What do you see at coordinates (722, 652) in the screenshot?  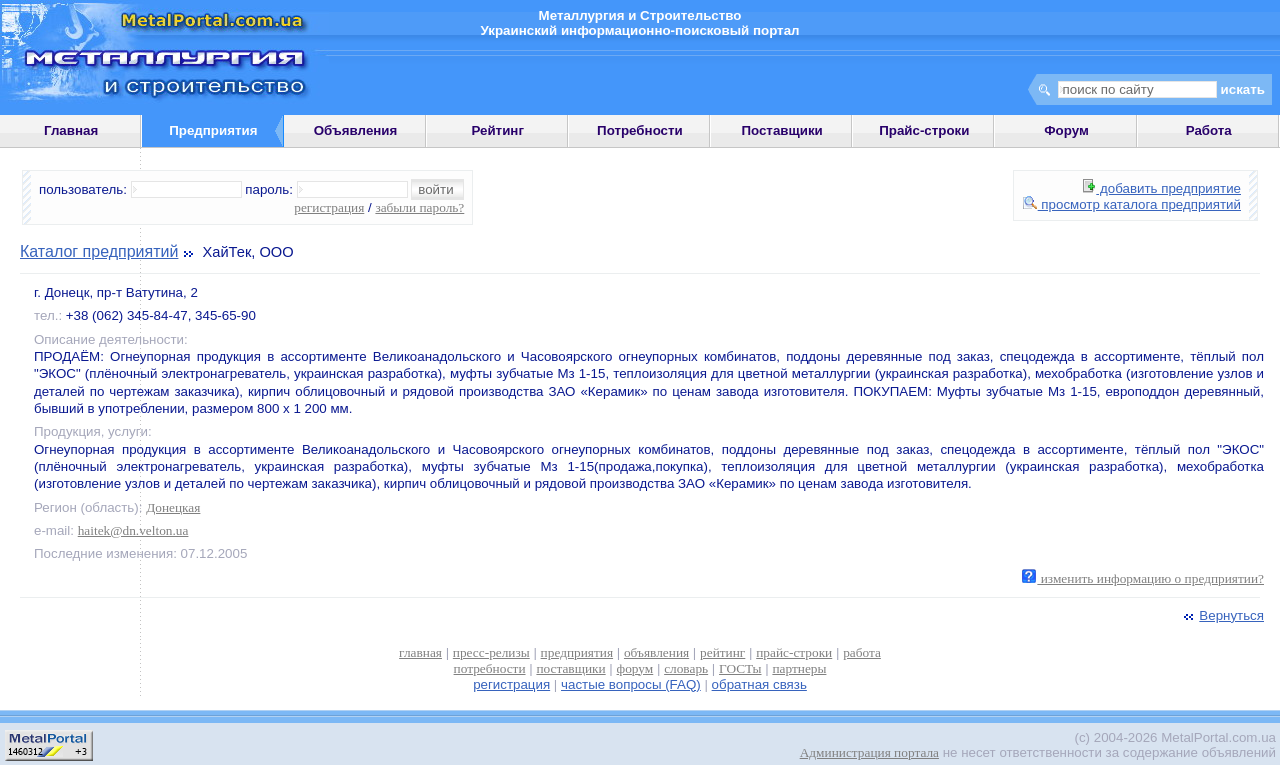 I see `рейтинг` at bounding box center [722, 652].